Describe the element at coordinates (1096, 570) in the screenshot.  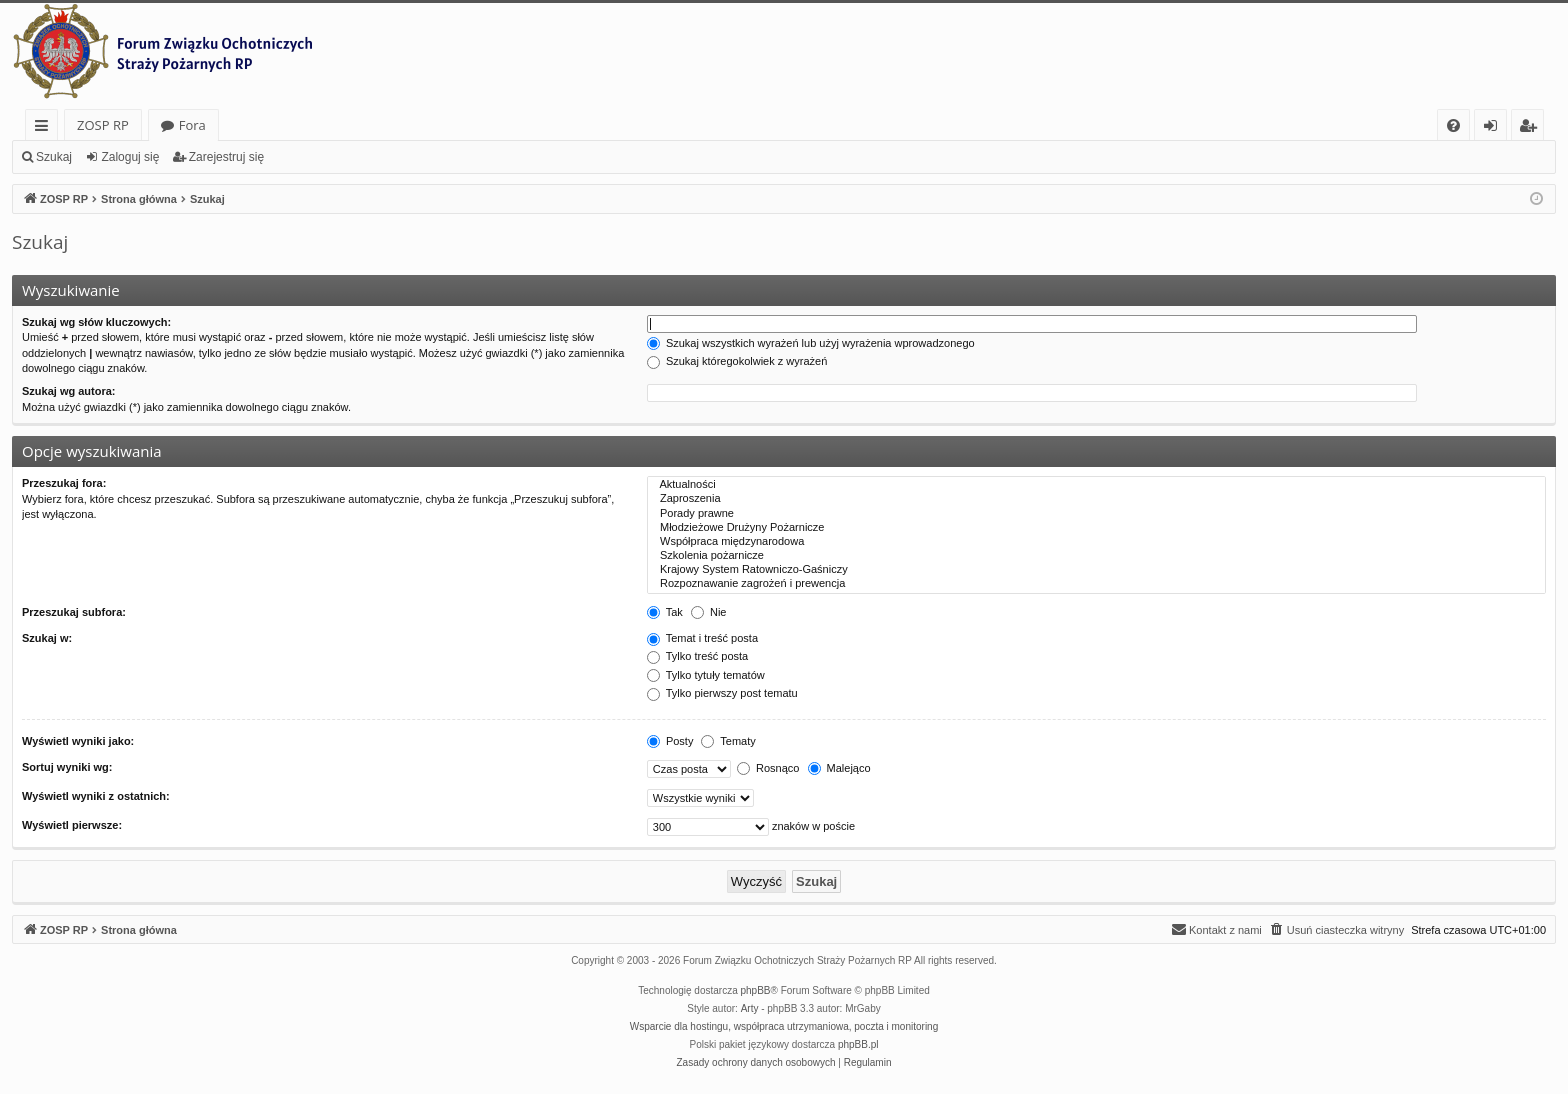
I see `Krajowy System Ratowniczo-Gaśniczy` at that location.